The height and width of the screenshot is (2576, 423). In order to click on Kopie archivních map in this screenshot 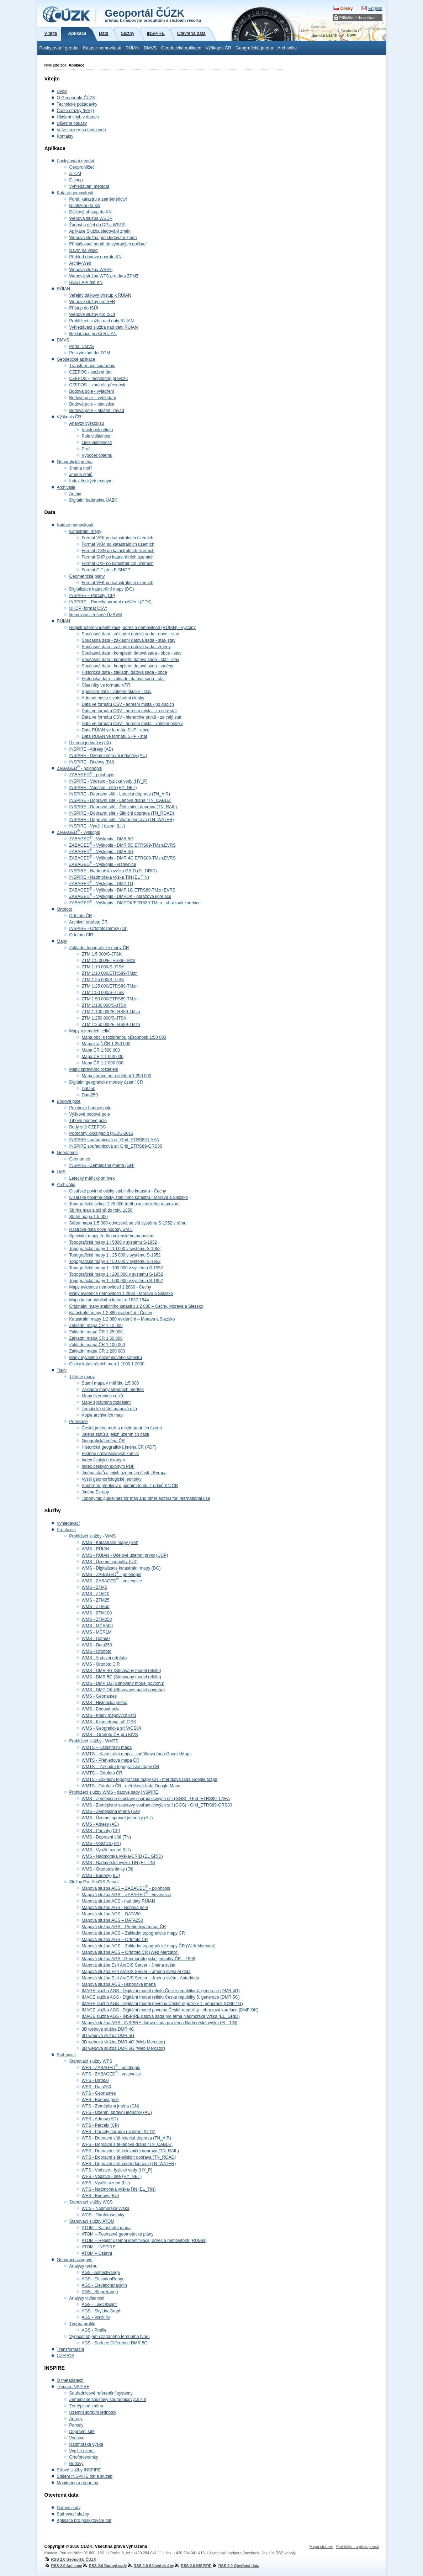, I will do `click(102, 1415)`.